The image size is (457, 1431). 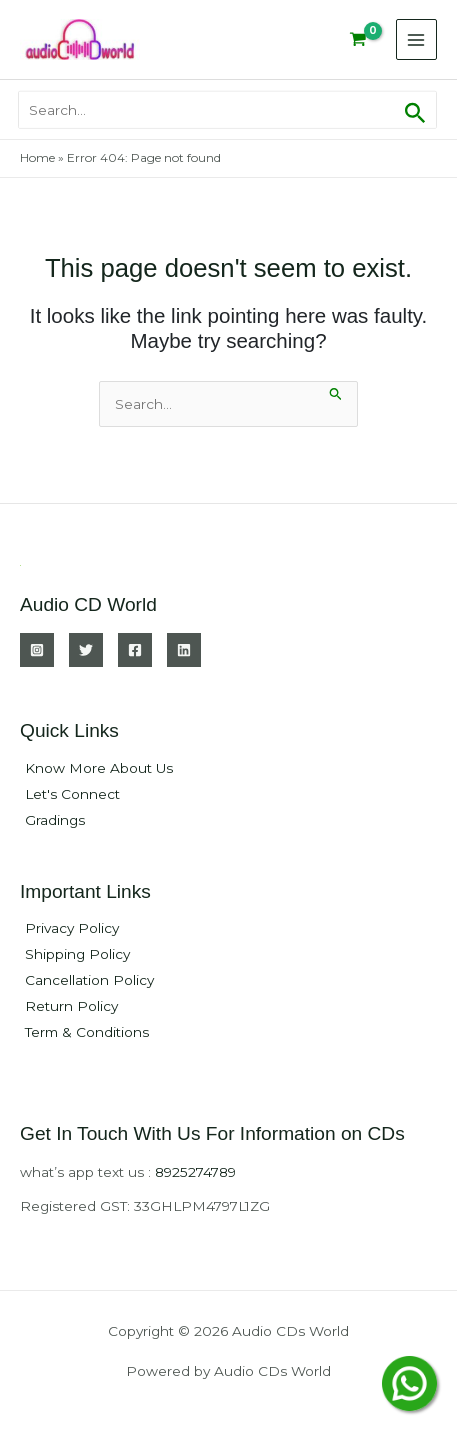 I want to click on [Twitter], so click(x=86, y=650).